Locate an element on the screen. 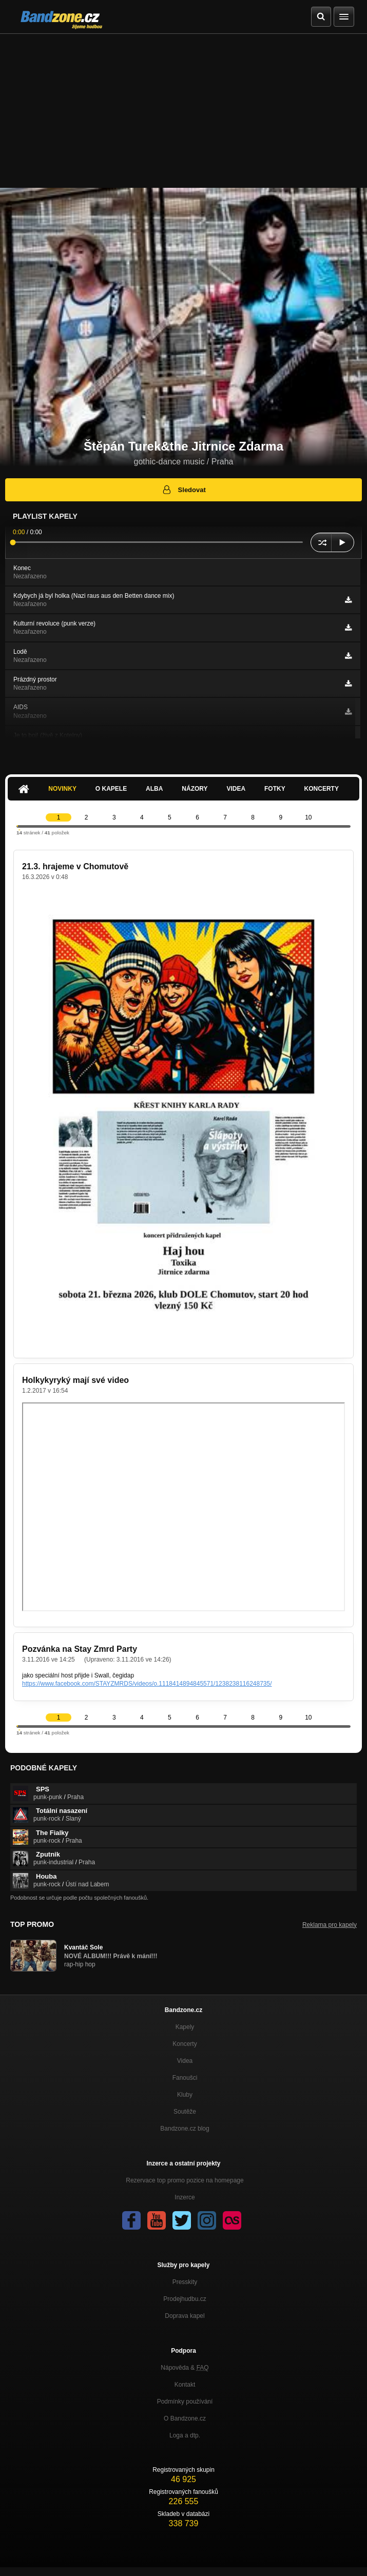 This screenshot has width=367, height=2576. Loga a dtp. is located at coordinates (184, 2435).